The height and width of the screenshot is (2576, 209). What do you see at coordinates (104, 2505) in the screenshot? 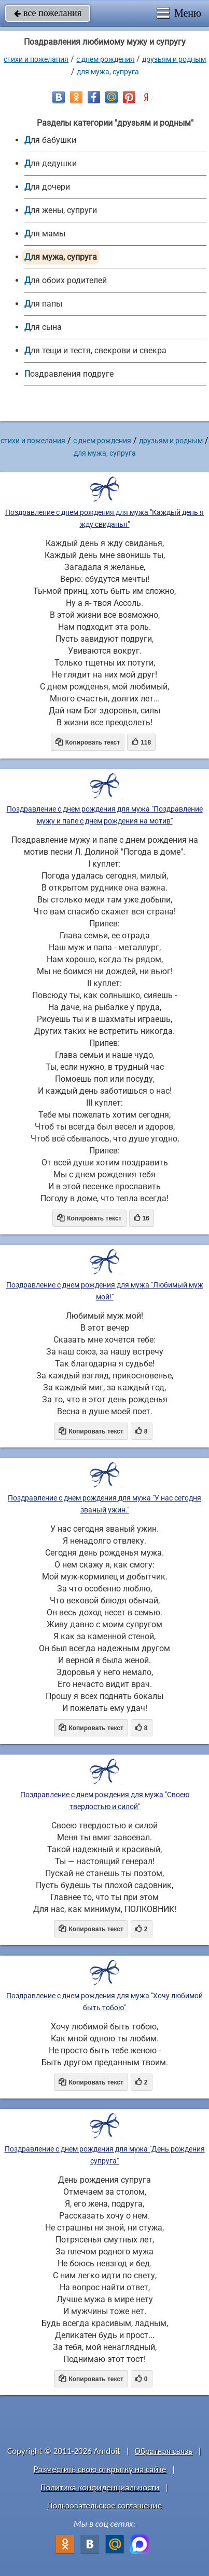
I see `Пользовательское соглашение` at bounding box center [104, 2505].